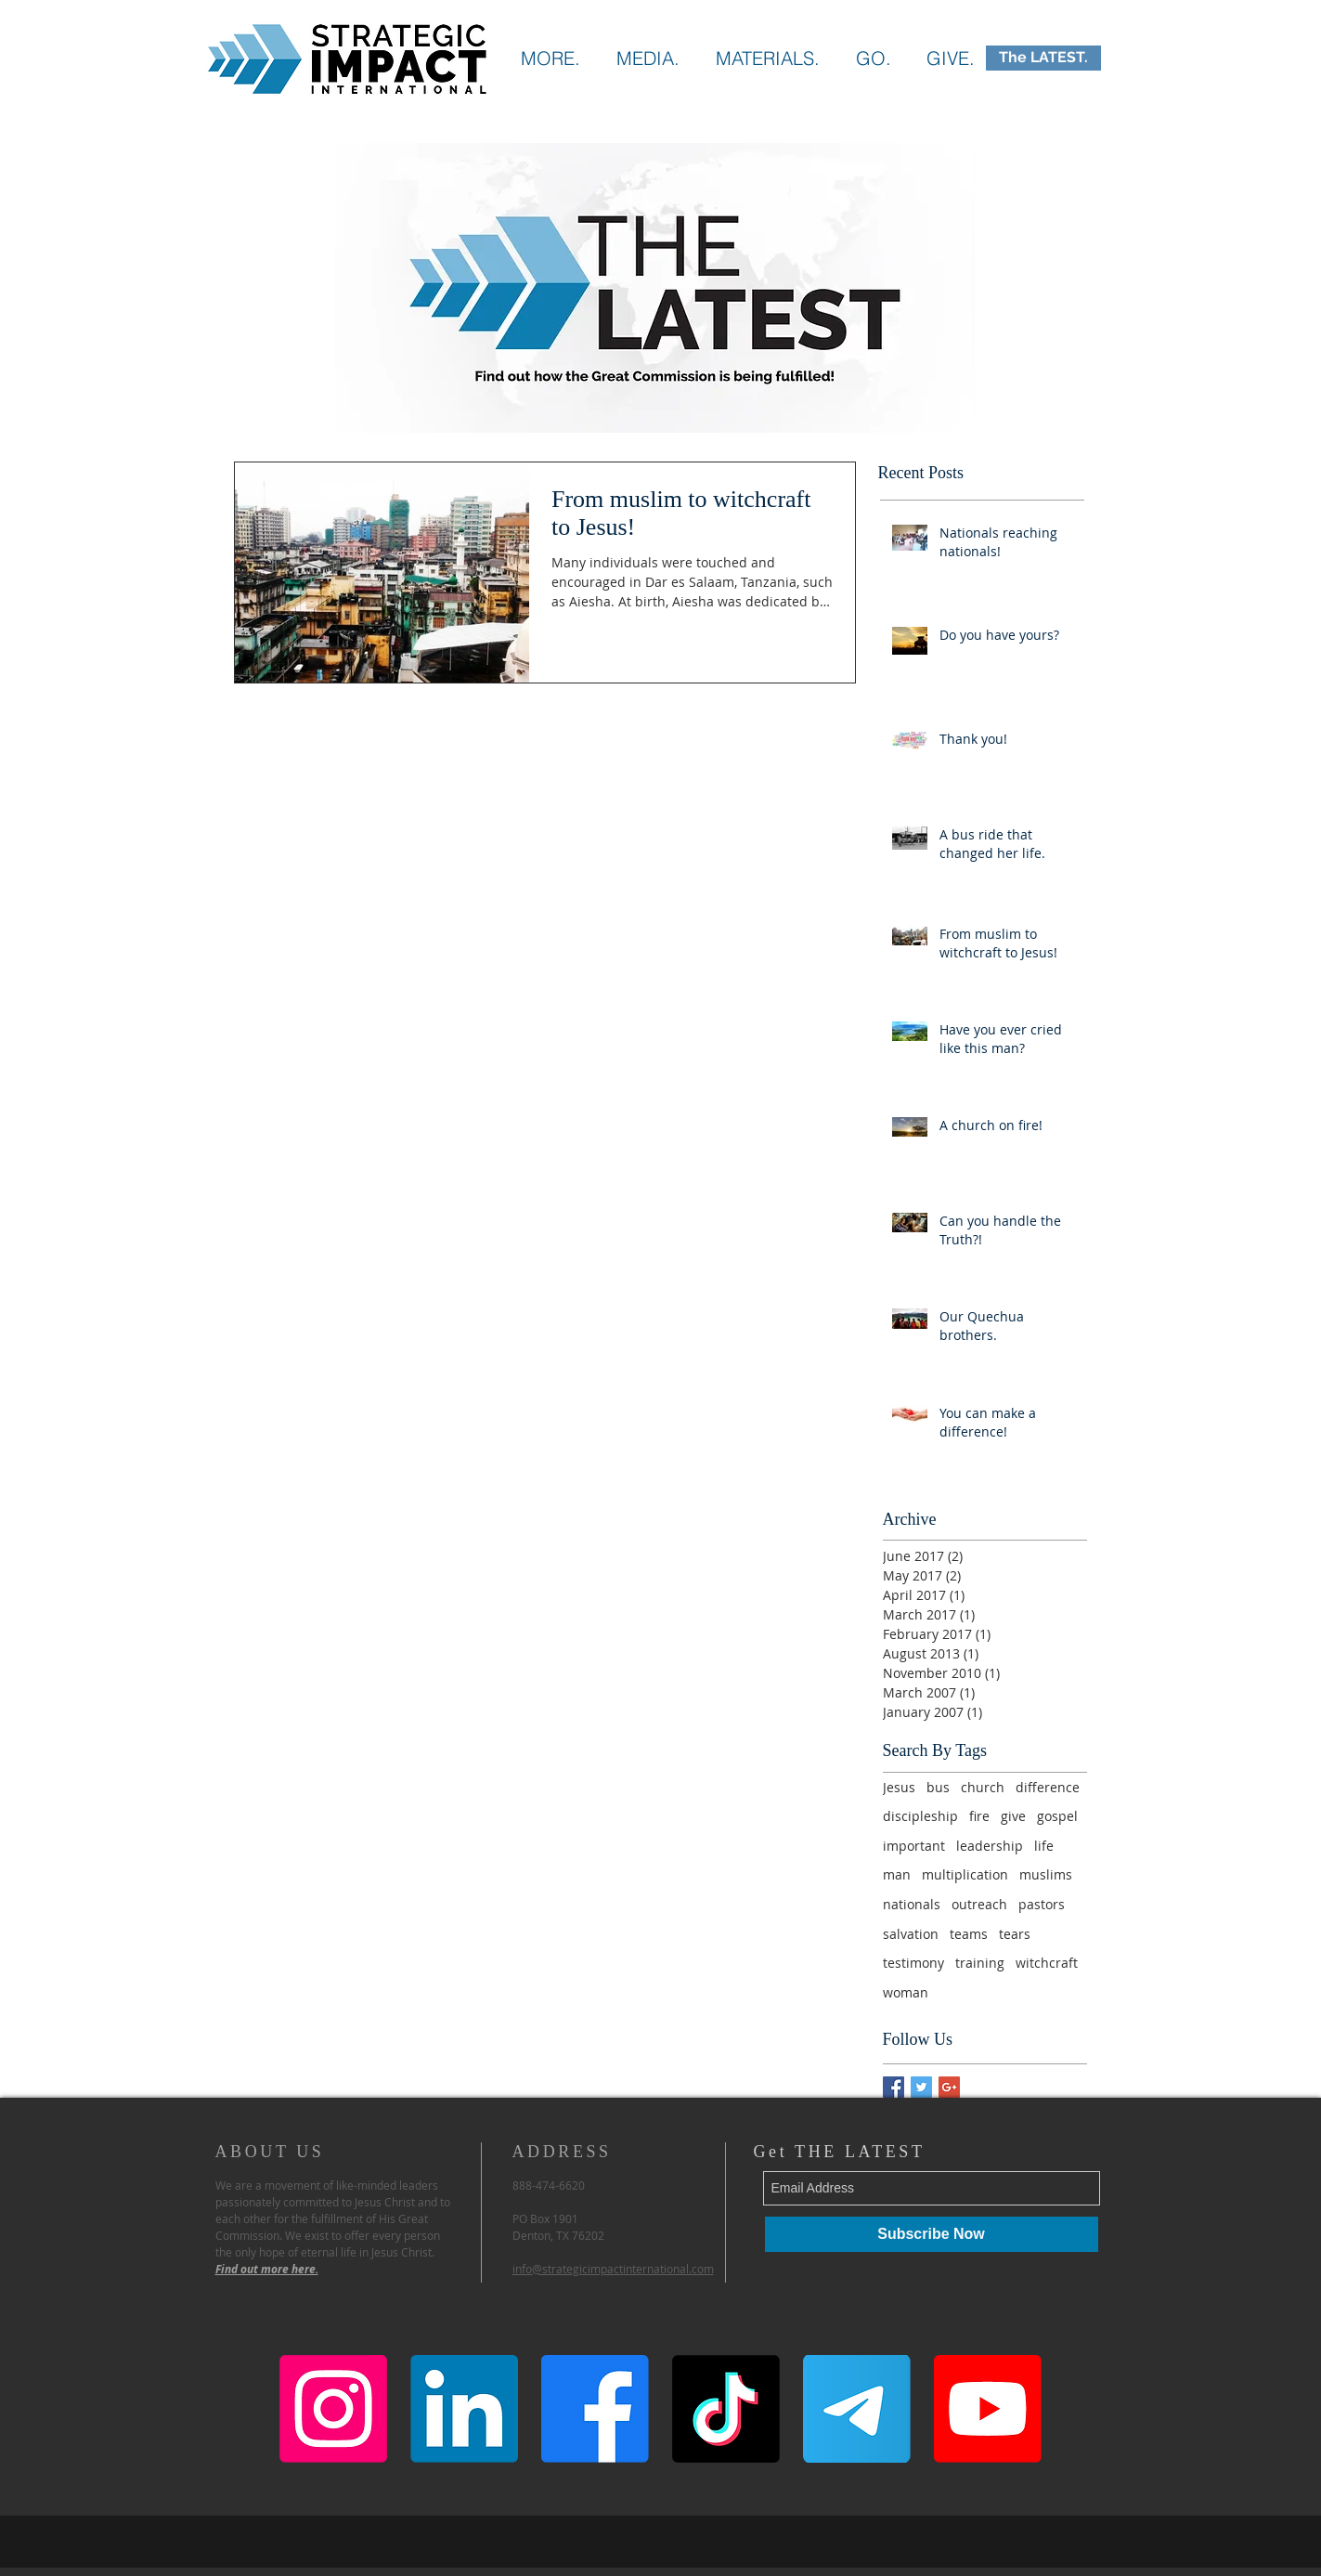  What do you see at coordinates (464, 2409) in the screenshot?
I see `[LinkedIn]` at bounding box center [464, 2409].